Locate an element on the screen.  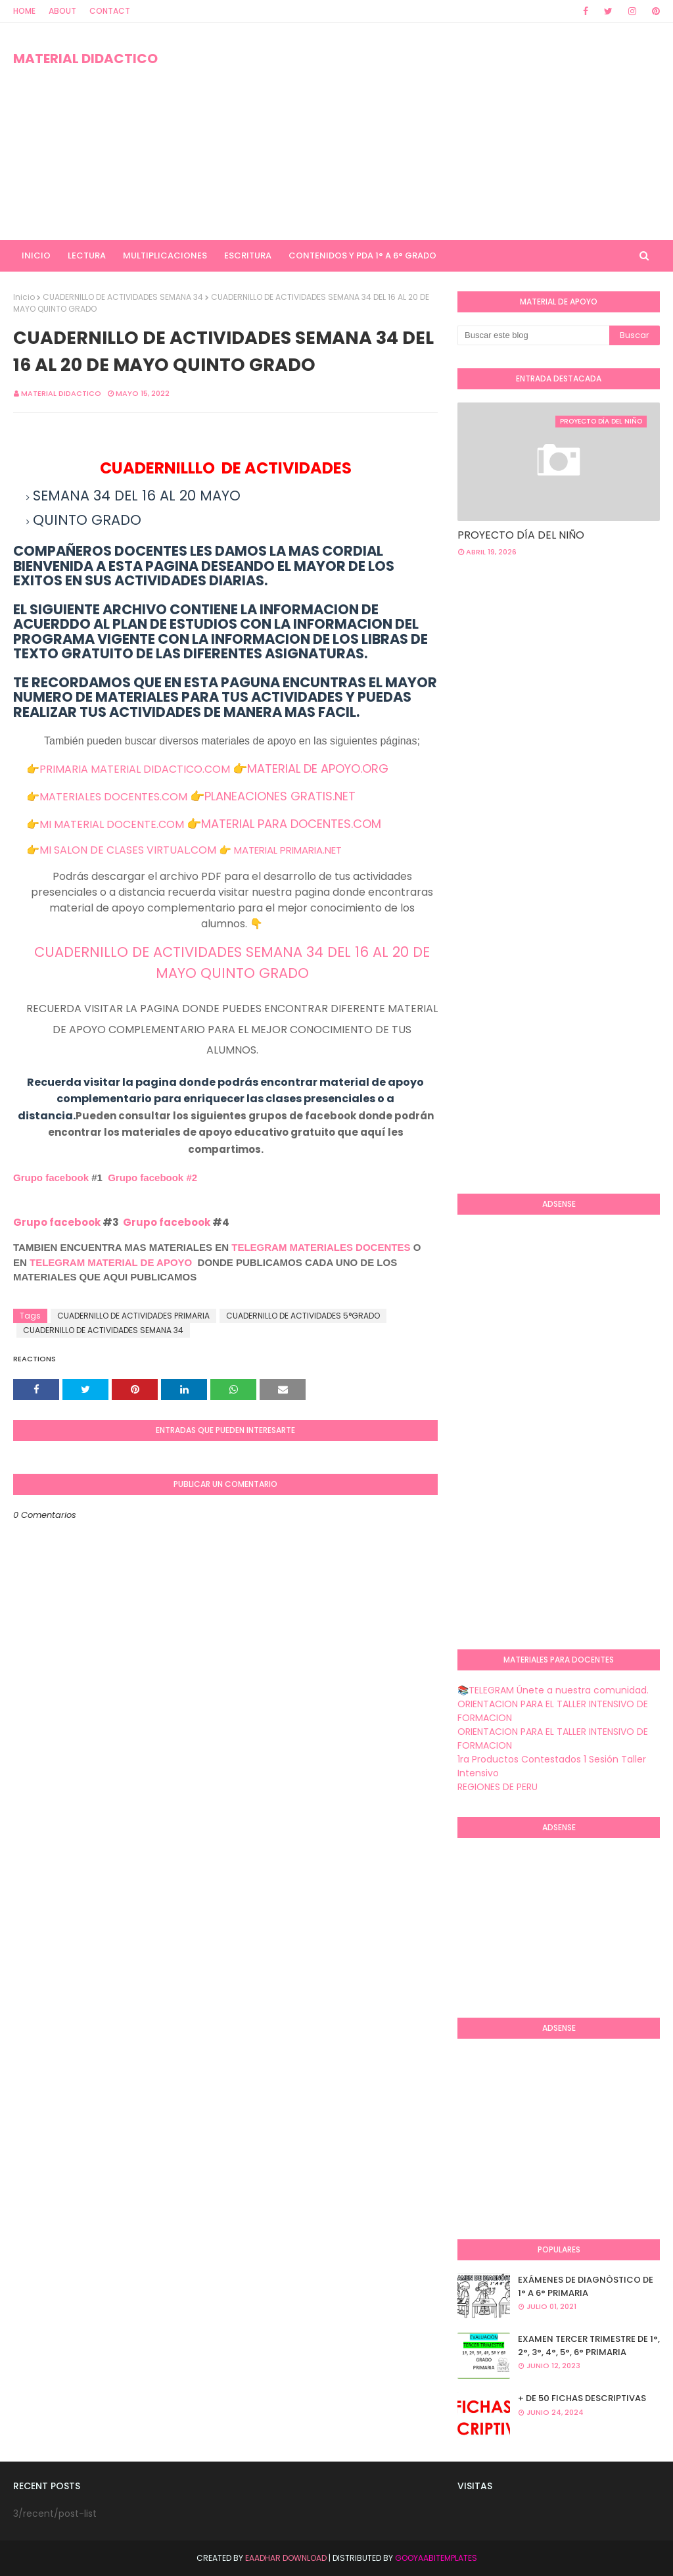
MI MATERIAL DOCENTE.COM is located at coordinates (111, 824).